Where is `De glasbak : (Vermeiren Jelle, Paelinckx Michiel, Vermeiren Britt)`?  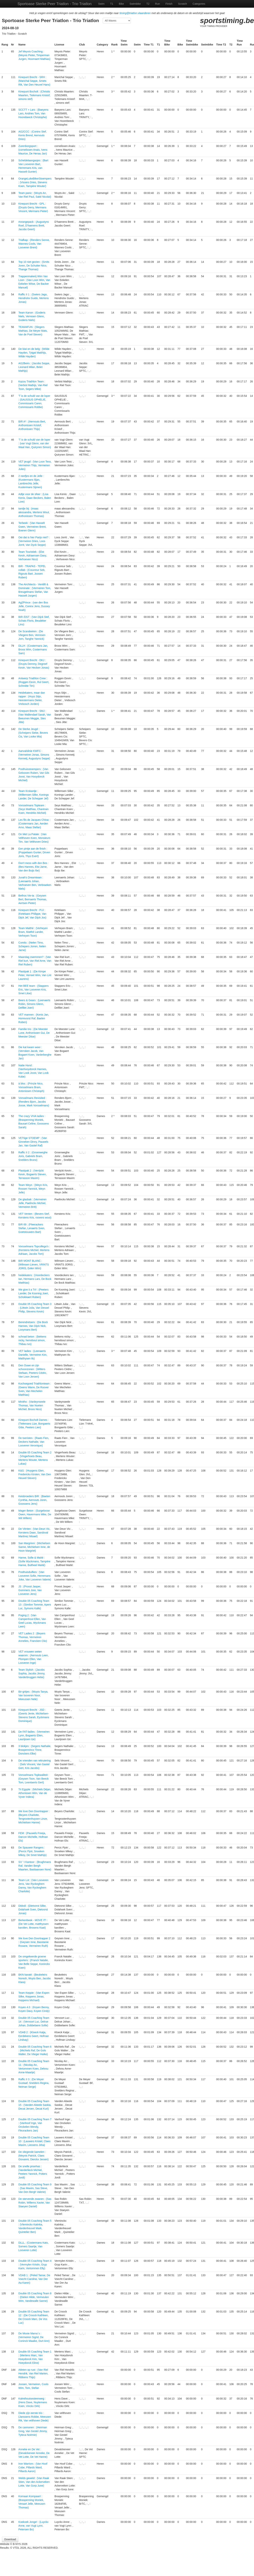
De glasbak : (Vermeiren Jelle, Paelinckx Michiel, Vermeiren Britt) is located at coordinates (32, 1203).